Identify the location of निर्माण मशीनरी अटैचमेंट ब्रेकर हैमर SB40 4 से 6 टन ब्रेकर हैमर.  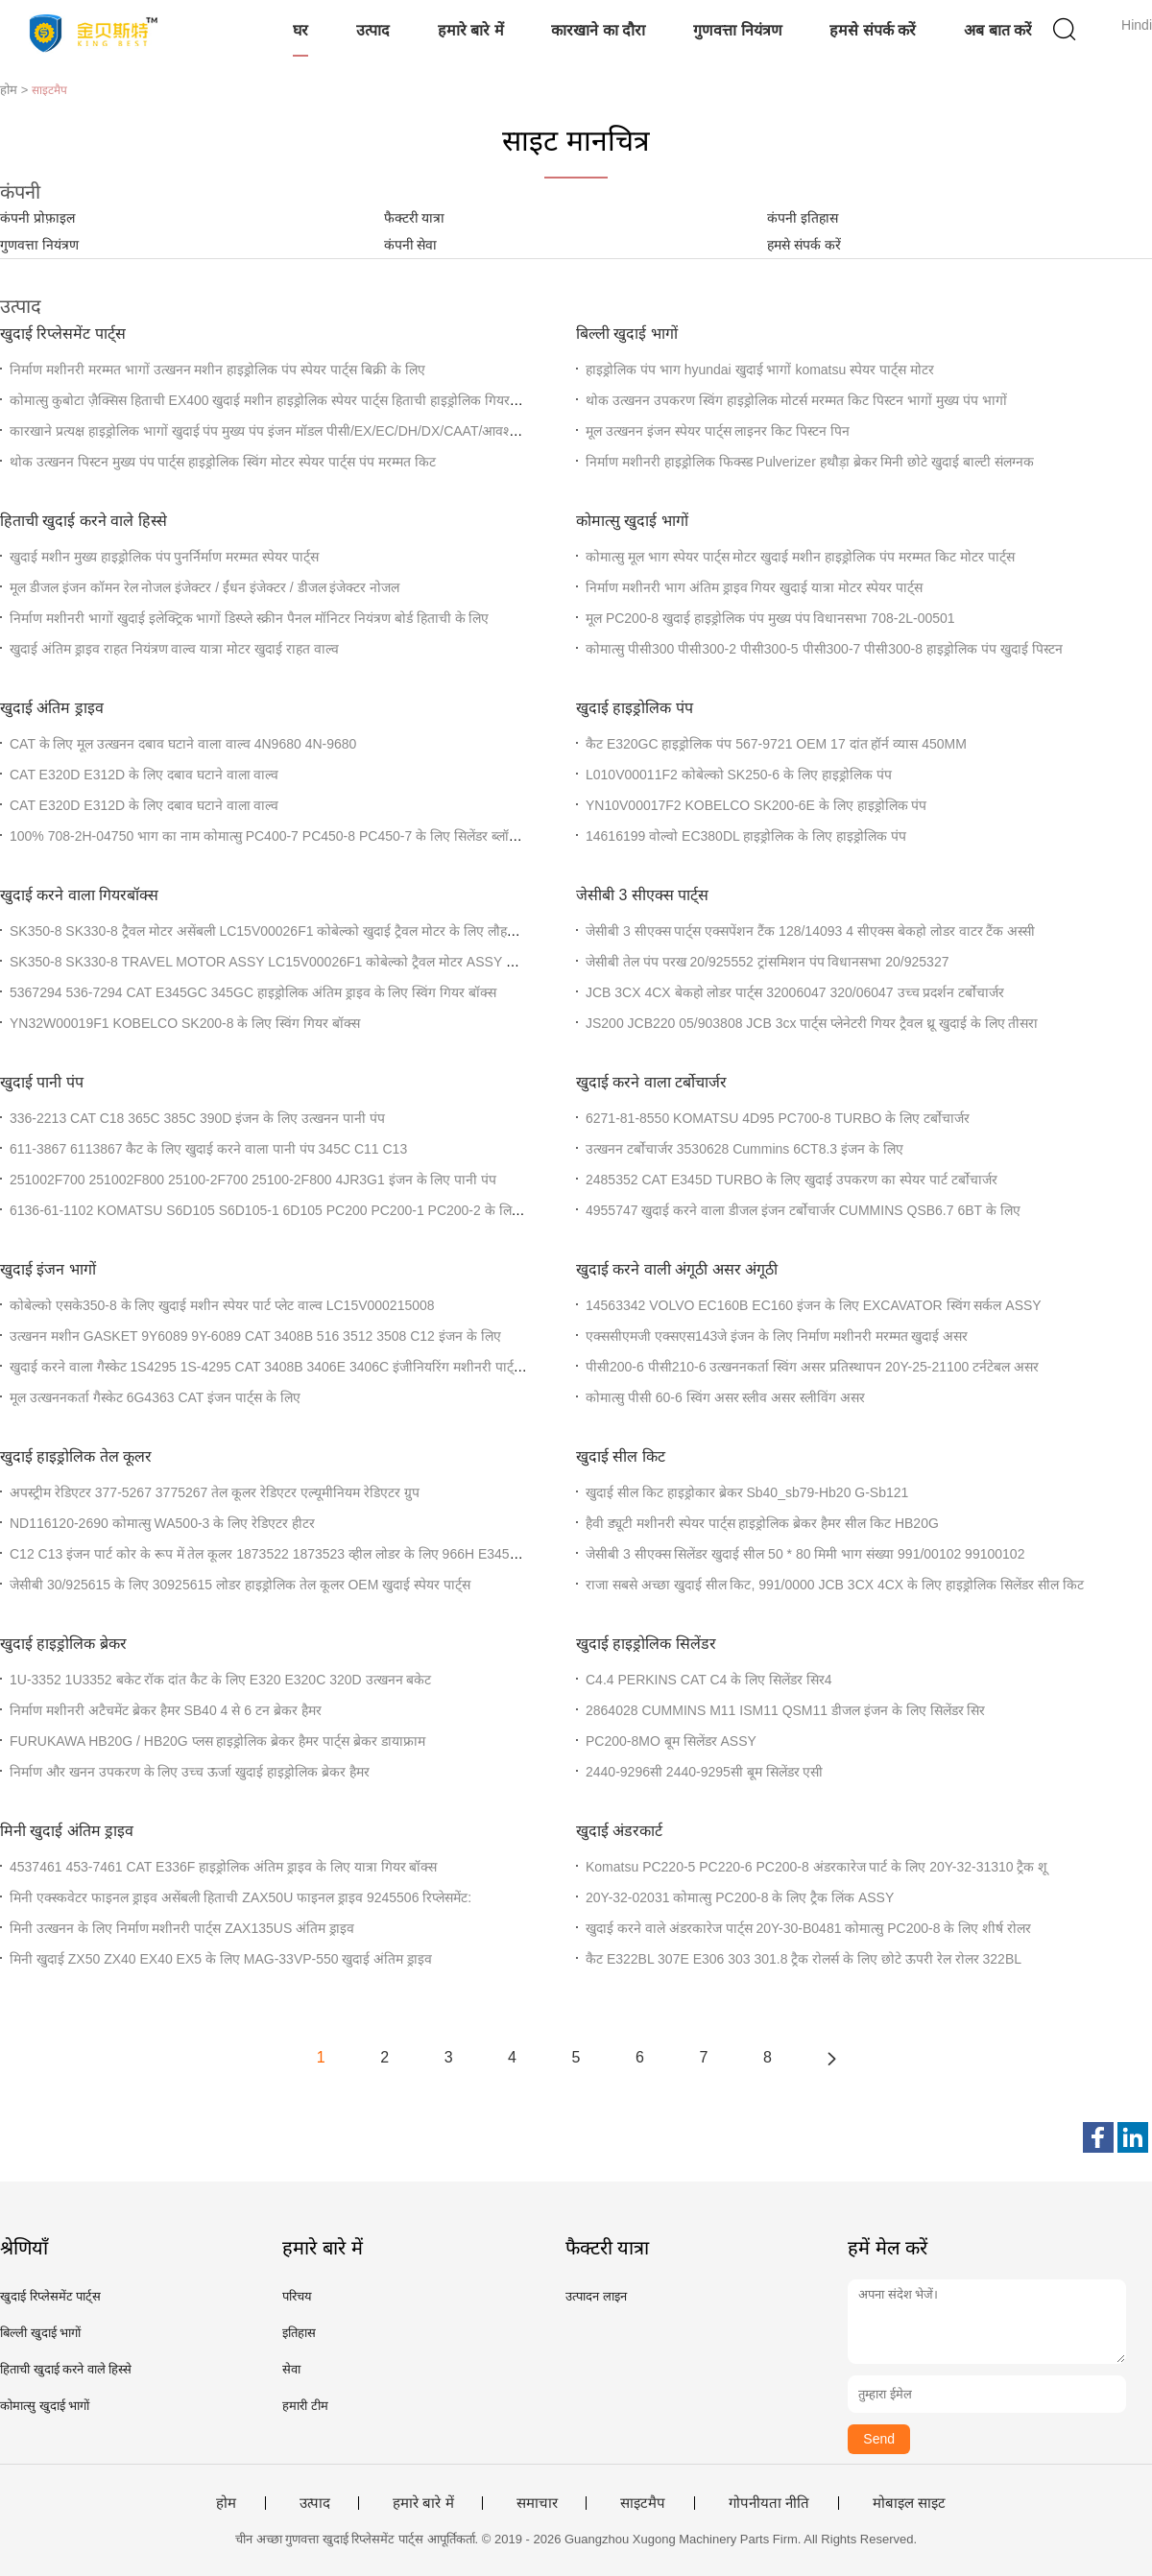
(166, 1710).